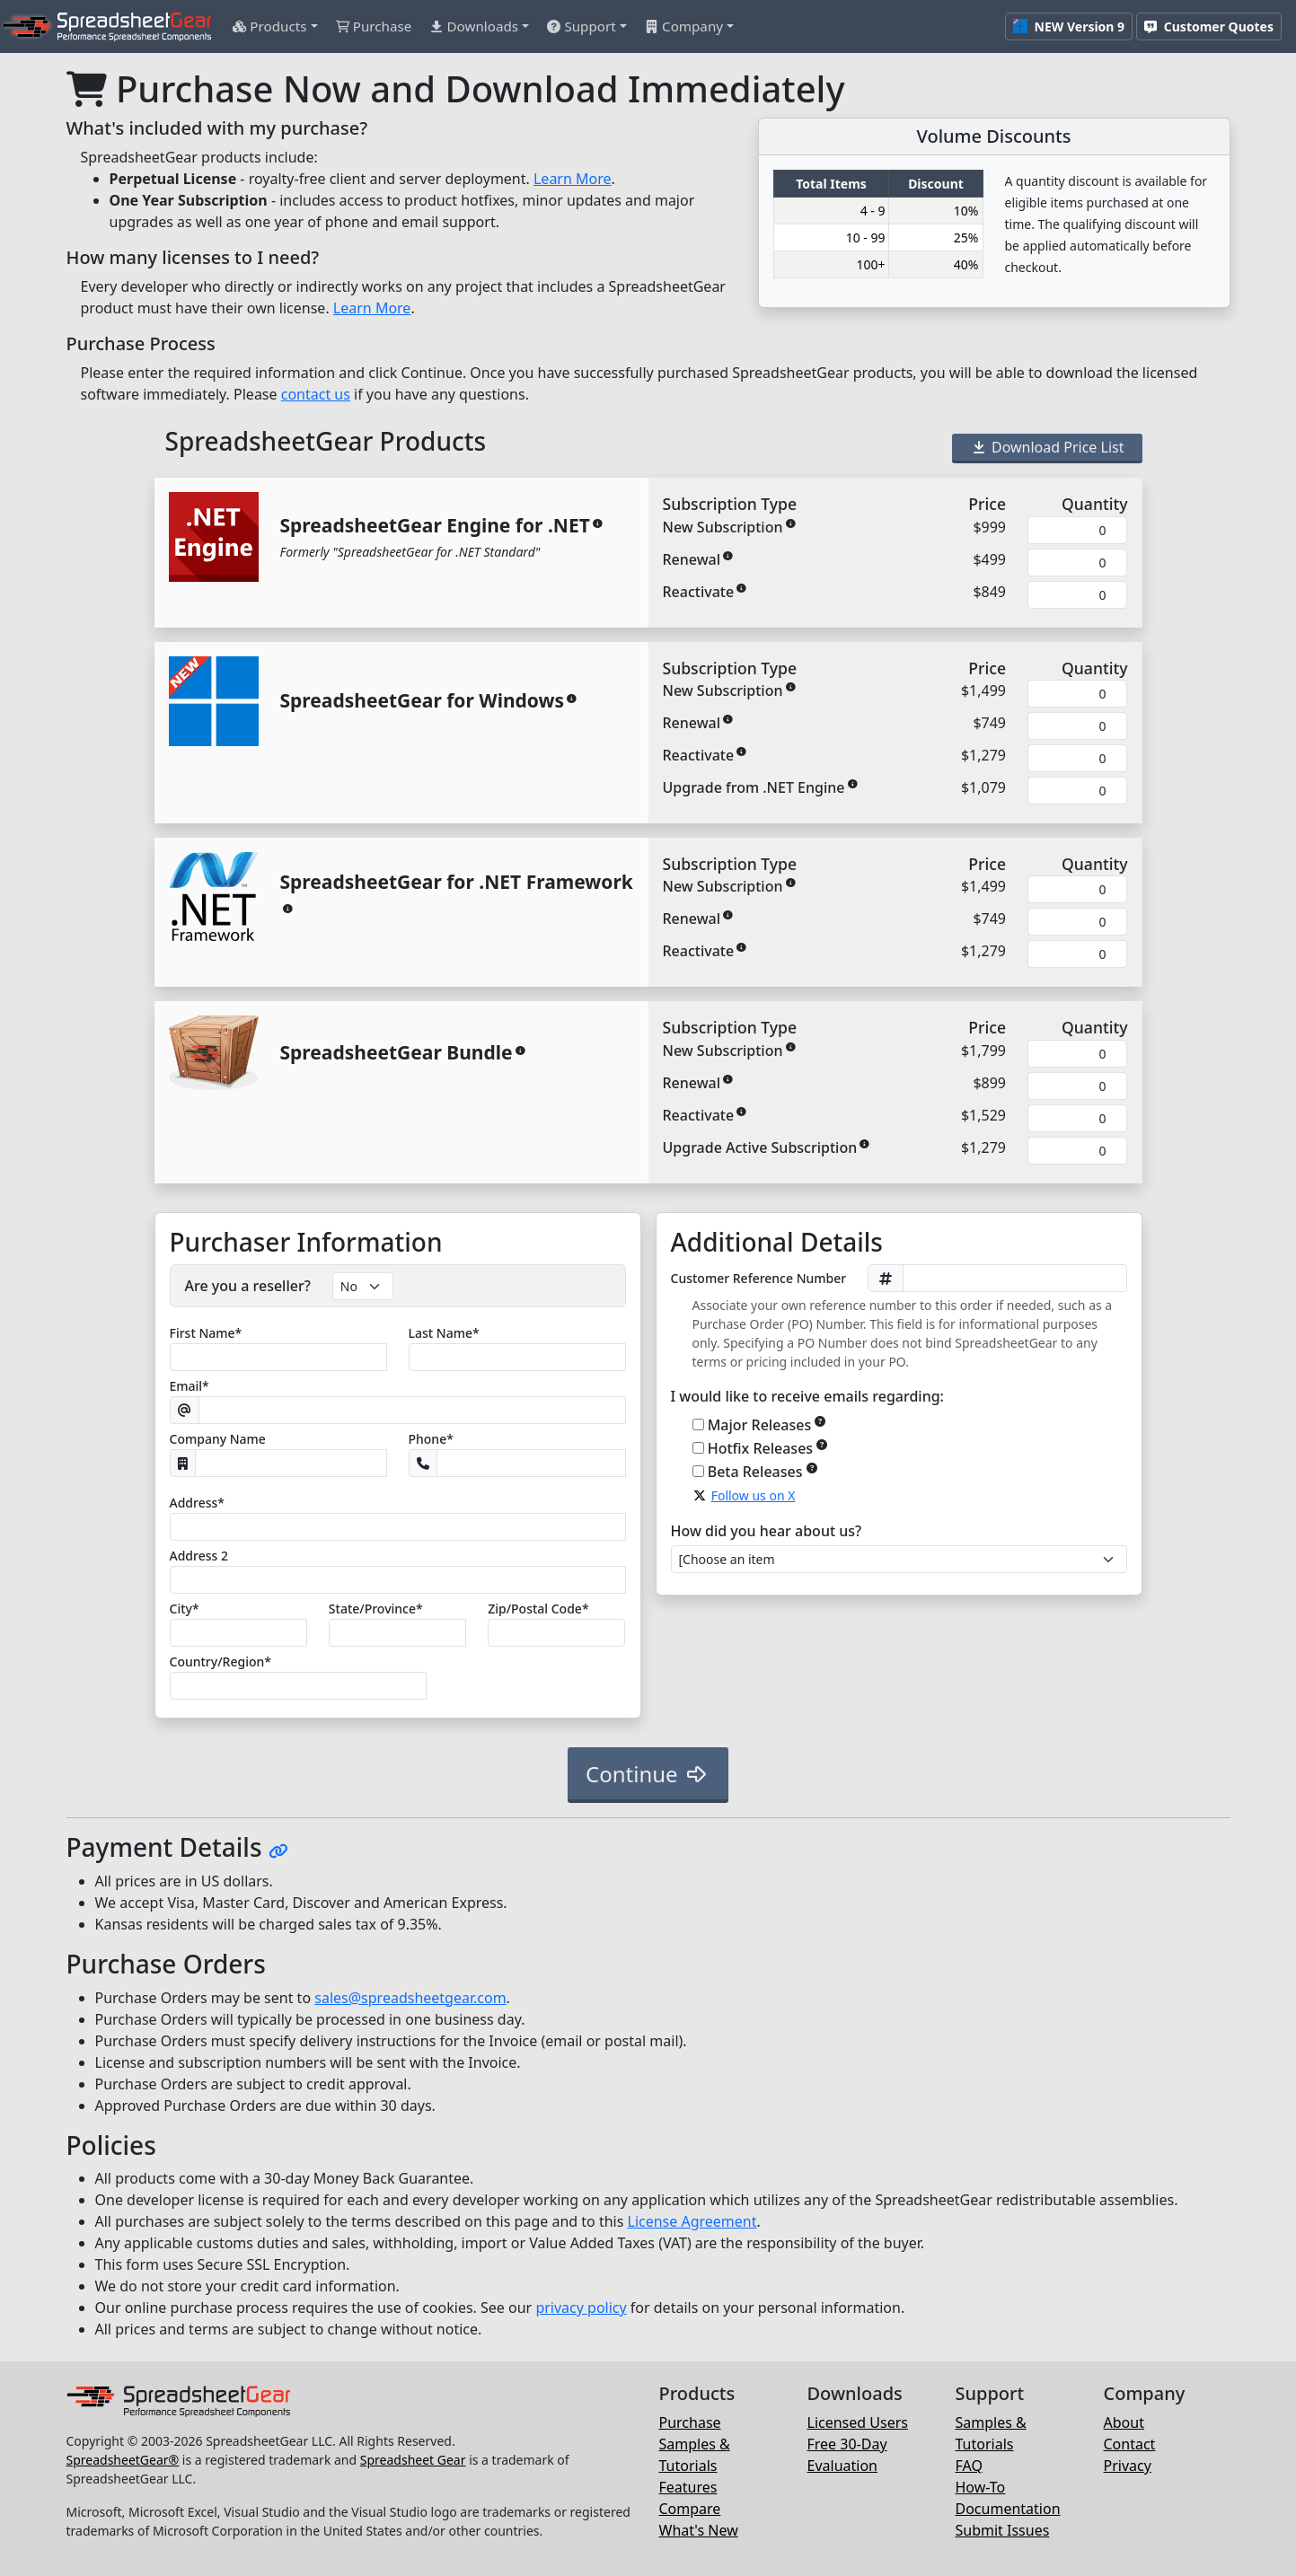 Image resolution: width=1296 pixels, height=2576 pixels. What do you see at coordinates (698, 2530) in the screenshot?
I see `What's New` at bounding box center [698, 2530].